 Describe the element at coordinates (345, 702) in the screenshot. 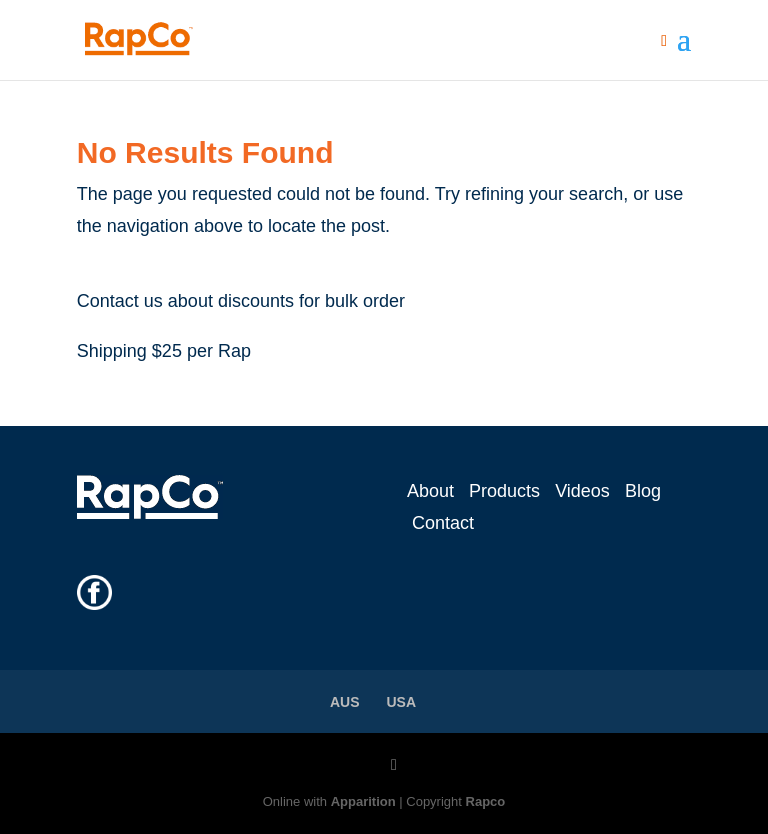

I see `AUS` at that location.